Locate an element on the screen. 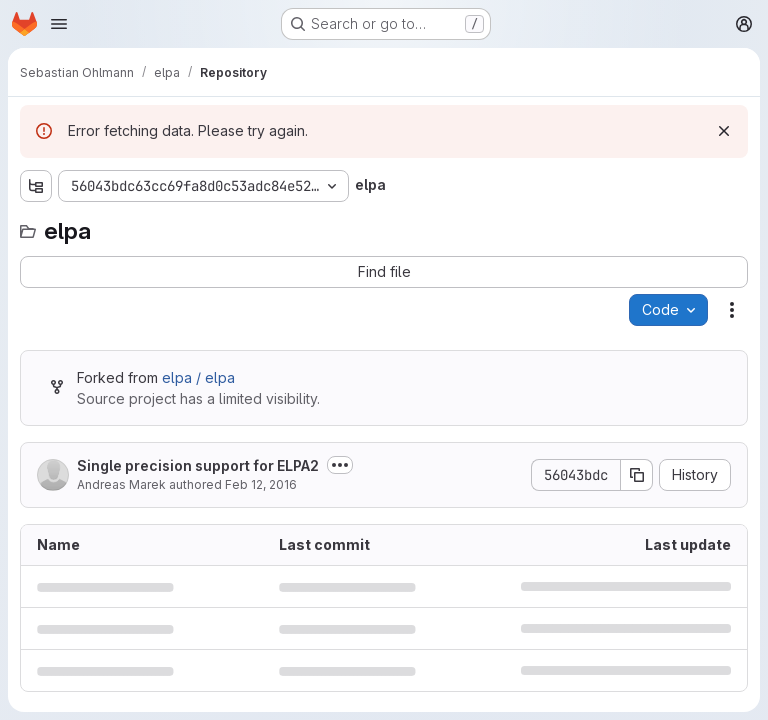 This screenshot has height=720, width=768. [Show file tree browser] is located at coordinates (36, 186).